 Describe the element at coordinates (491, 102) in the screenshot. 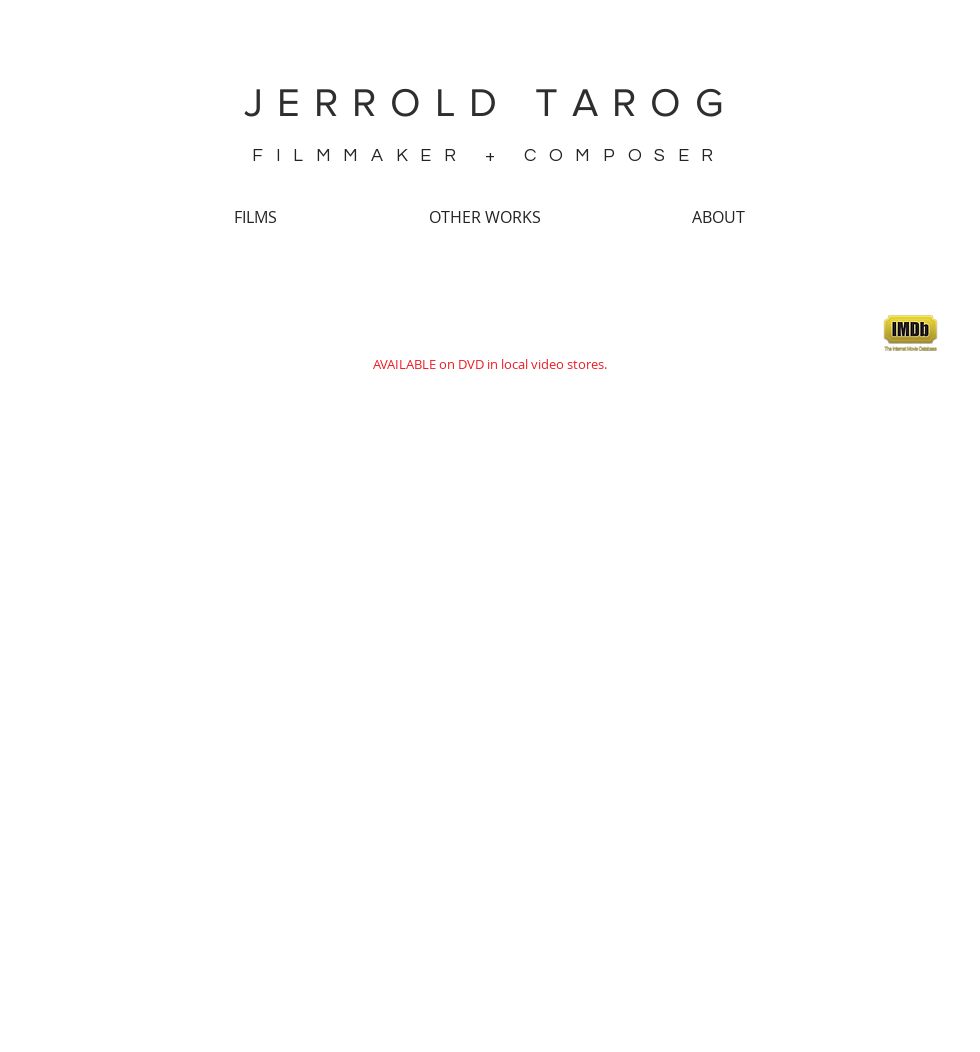

I see `JERROLD TAROG` at that location.